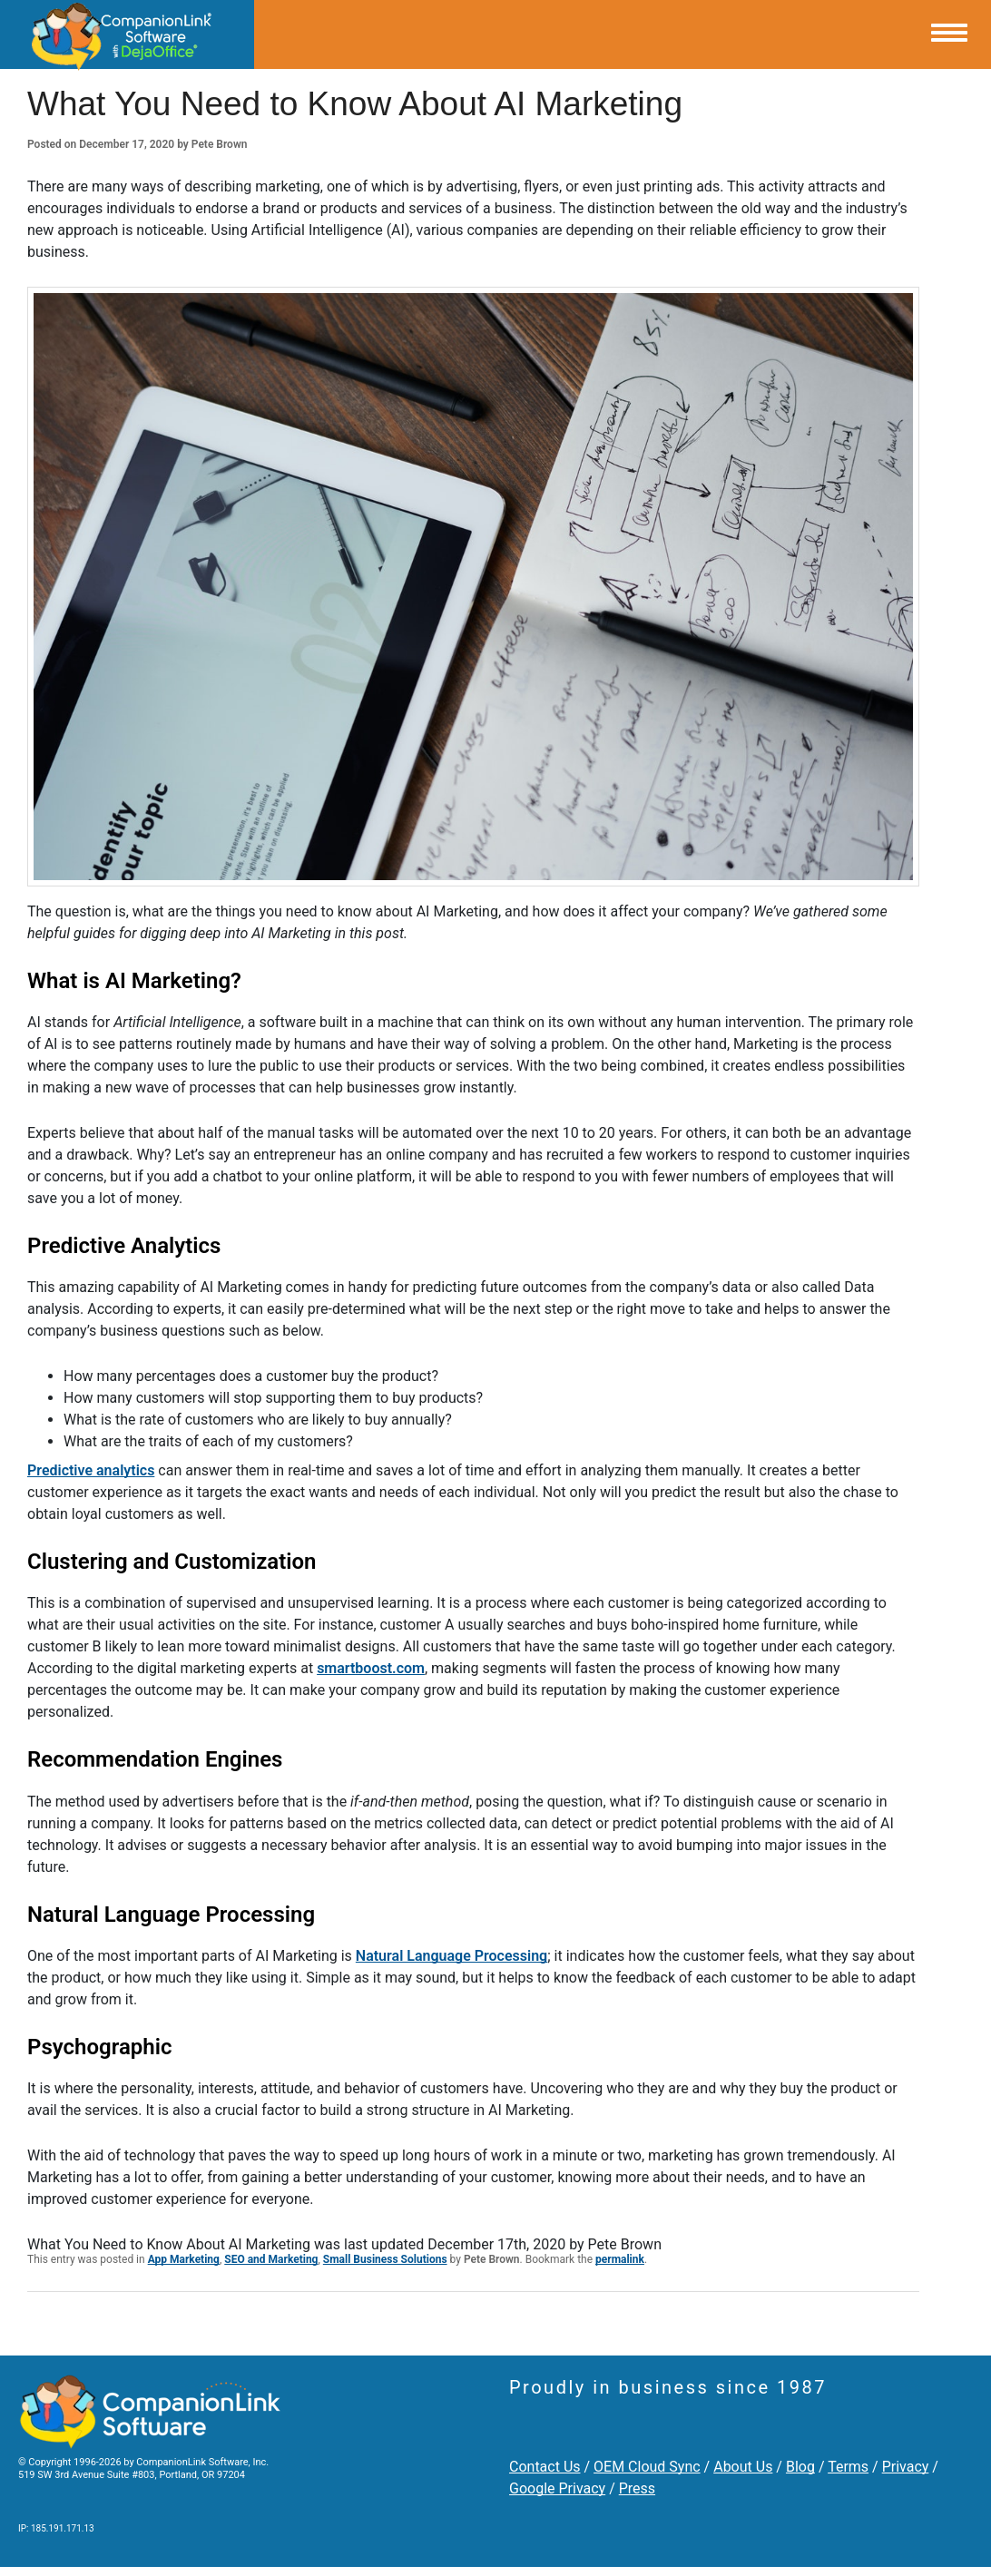 Image resolution: width=991 pixels, height=2576 pixels. I want to click on OEM Cloud Sync, so click(647, 2466).